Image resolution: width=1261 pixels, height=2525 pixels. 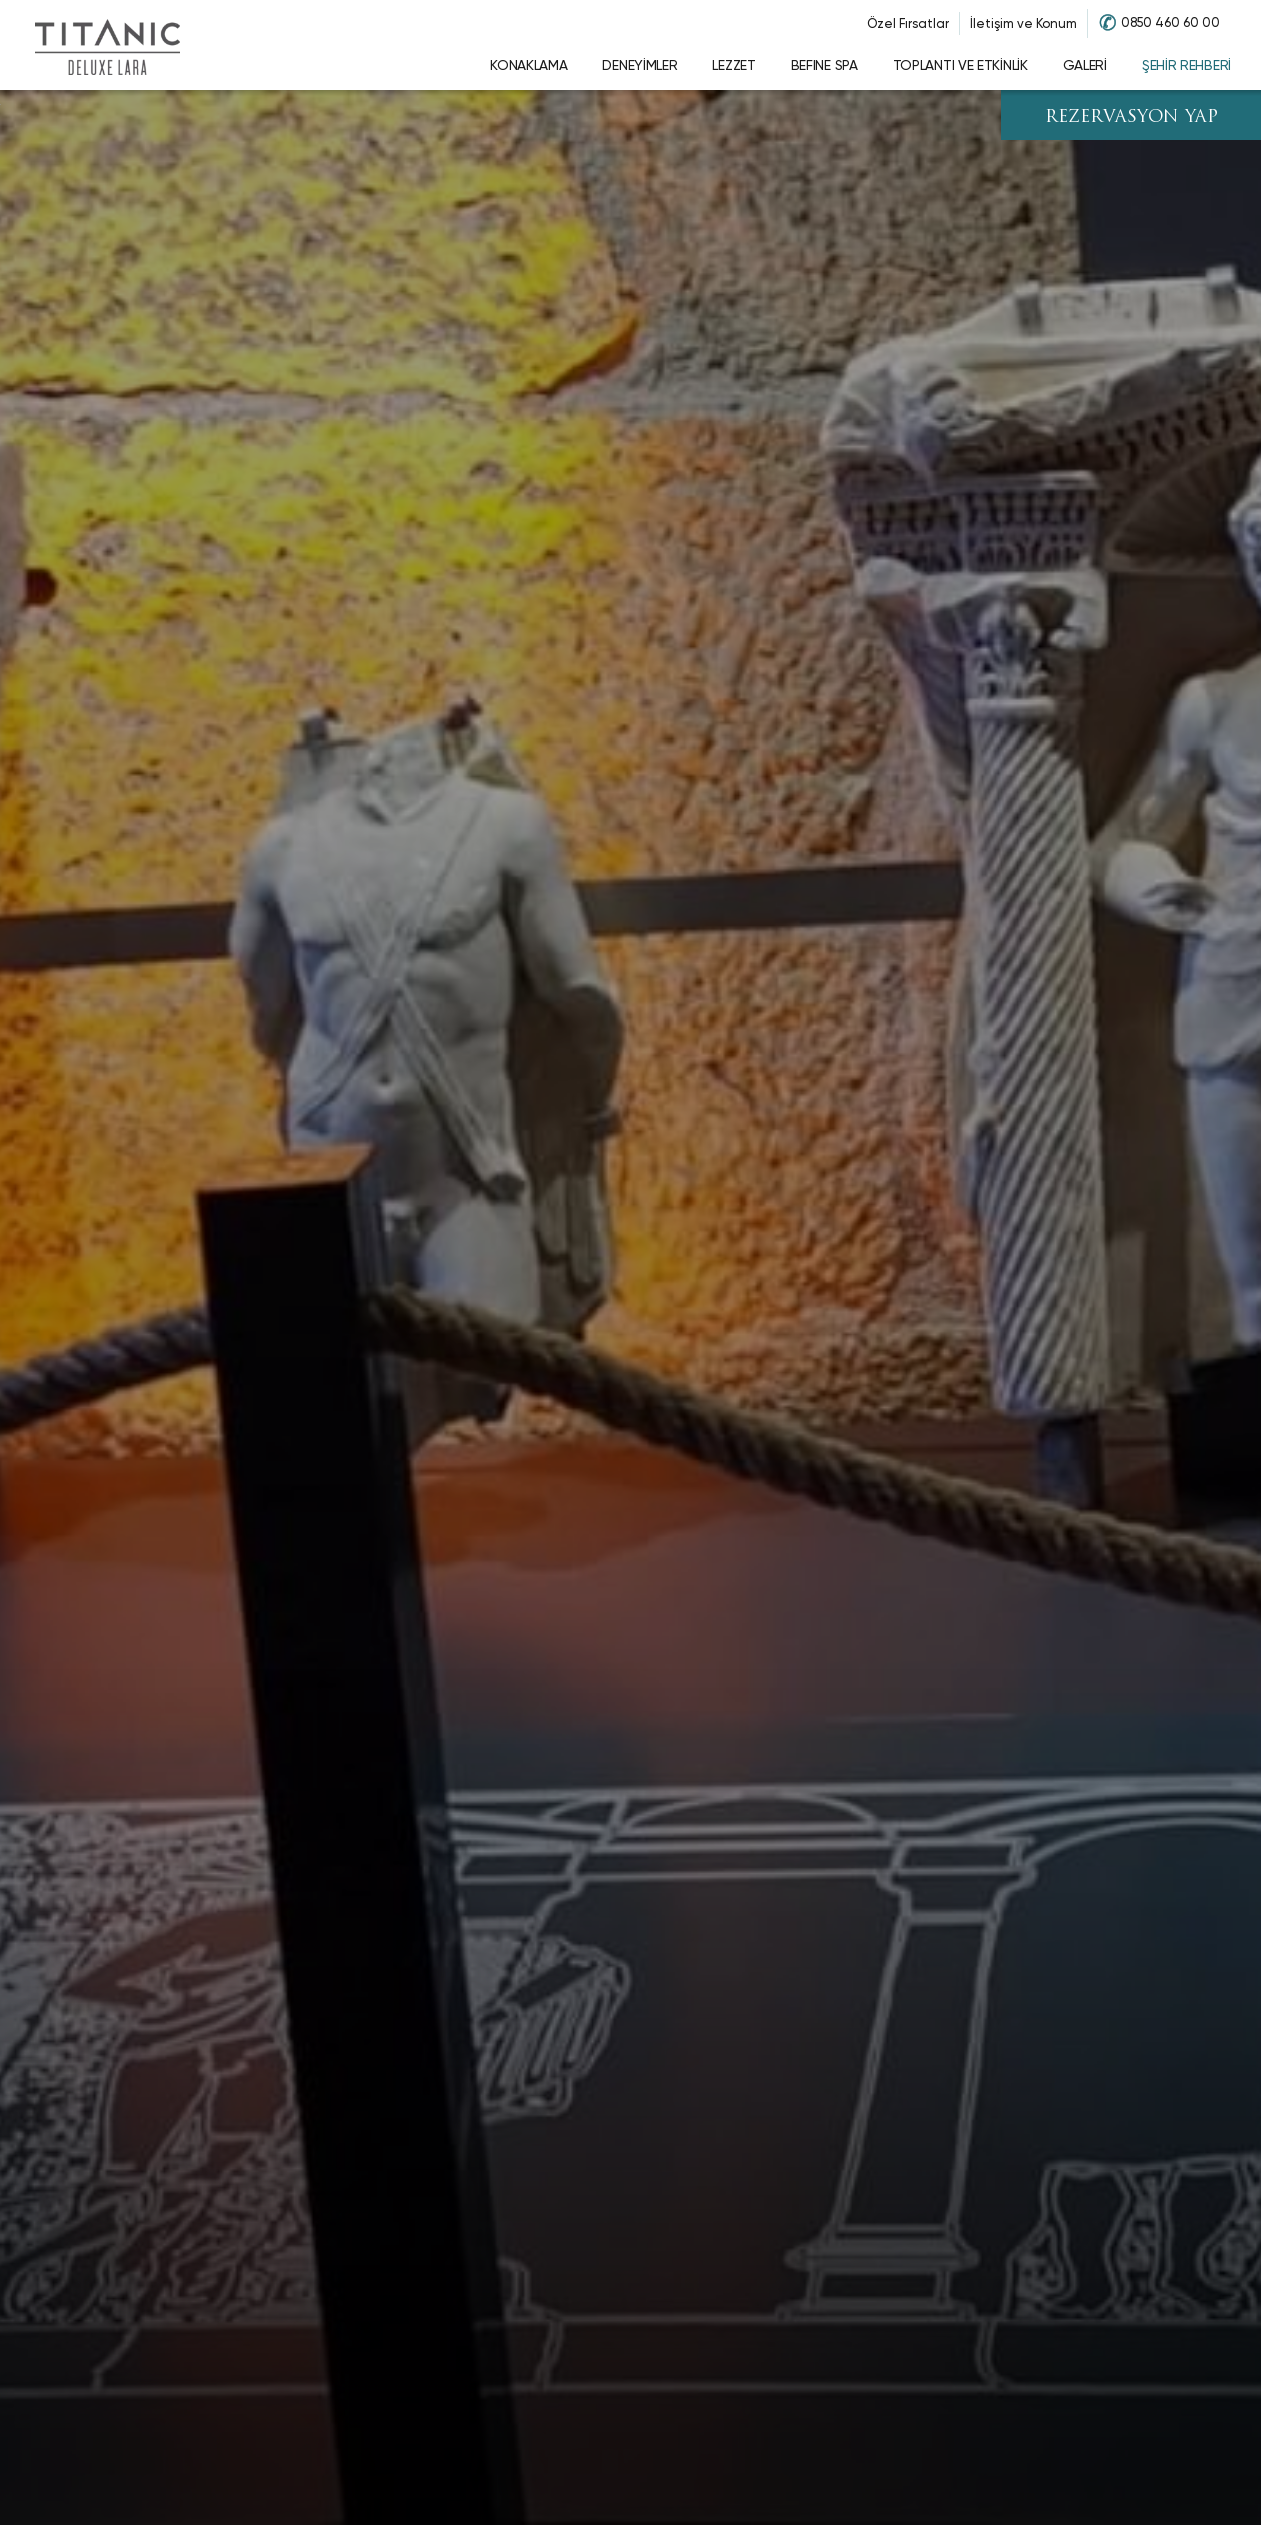 I want to click on [Go to homepage], so click(x=107, y=45).